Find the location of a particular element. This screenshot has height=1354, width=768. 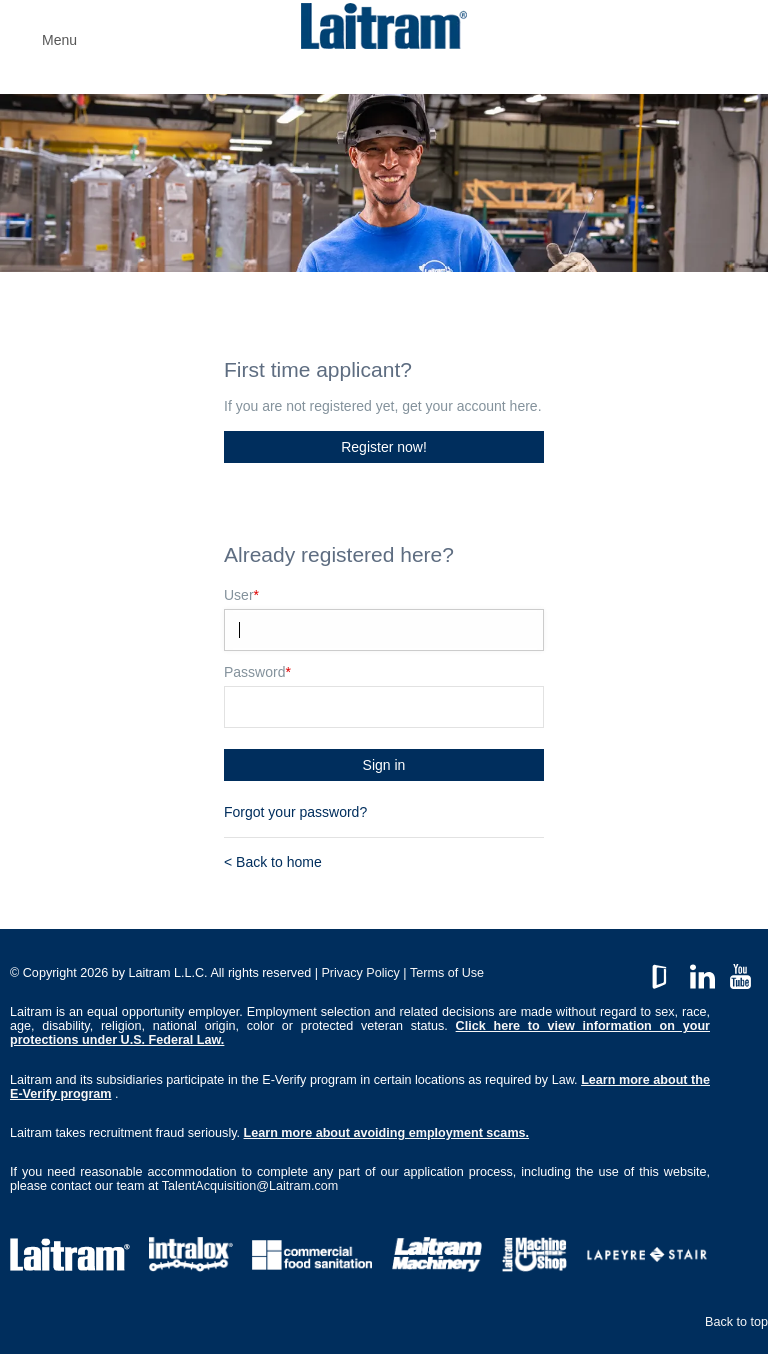

GlassDoor is located at coordinates (663, 971).